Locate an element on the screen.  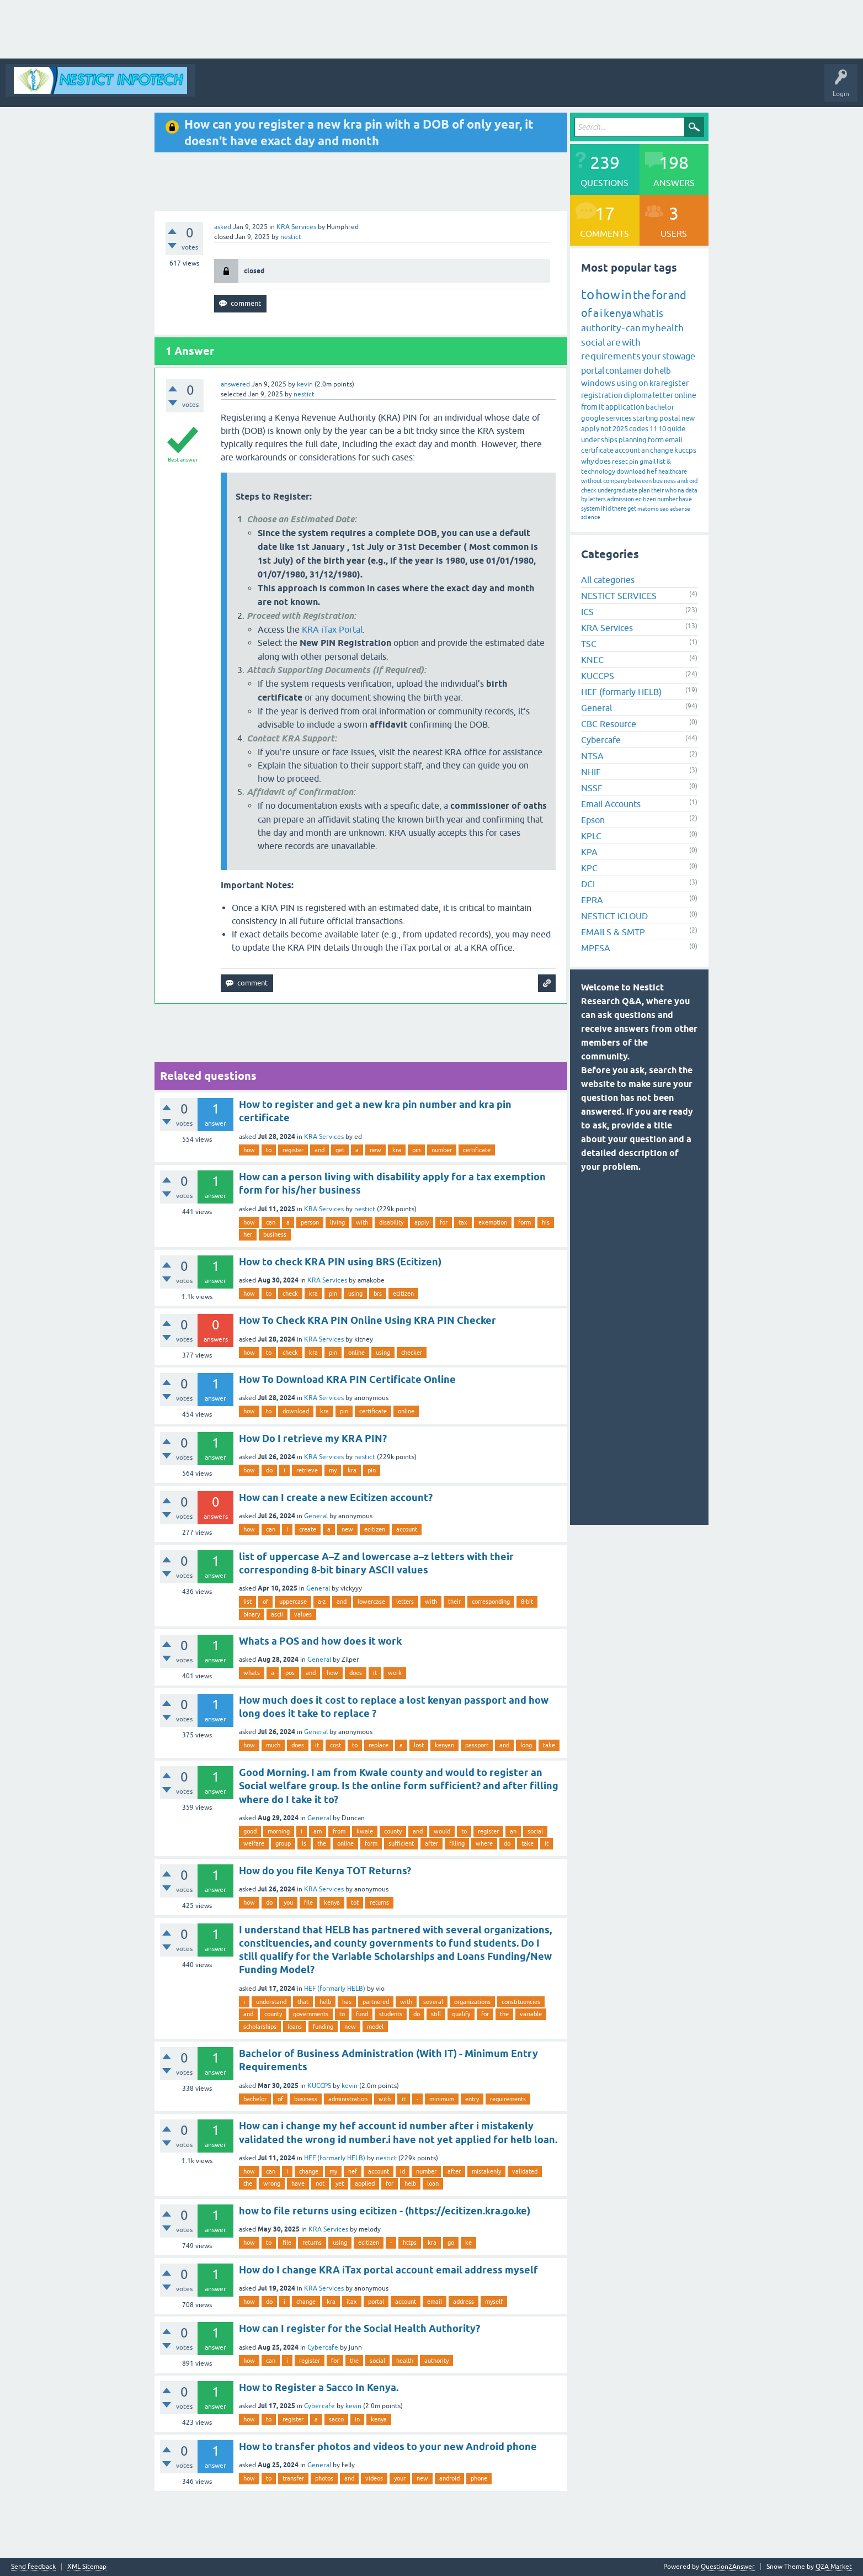
guide is located at coordinates (676, 429).